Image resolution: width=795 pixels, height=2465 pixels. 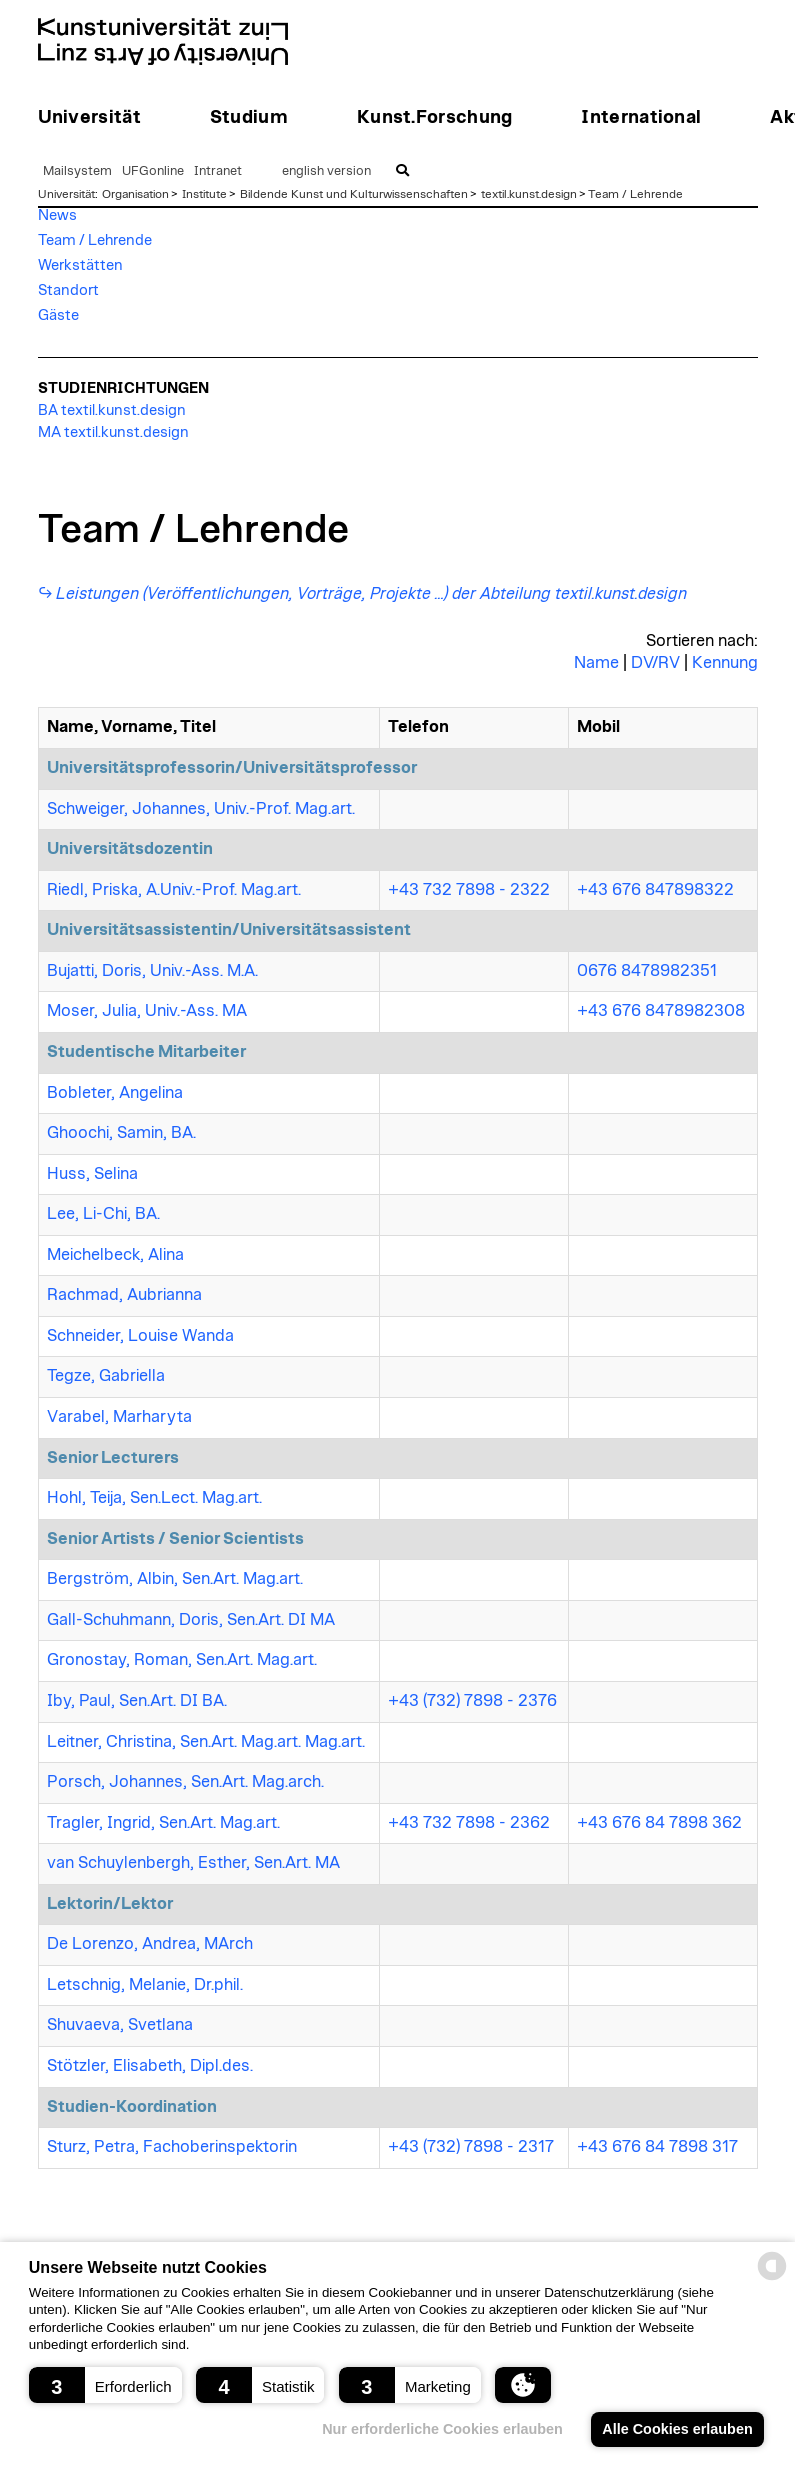 I want to click on BA textil.kunst.design, so click(x=112, y=410).